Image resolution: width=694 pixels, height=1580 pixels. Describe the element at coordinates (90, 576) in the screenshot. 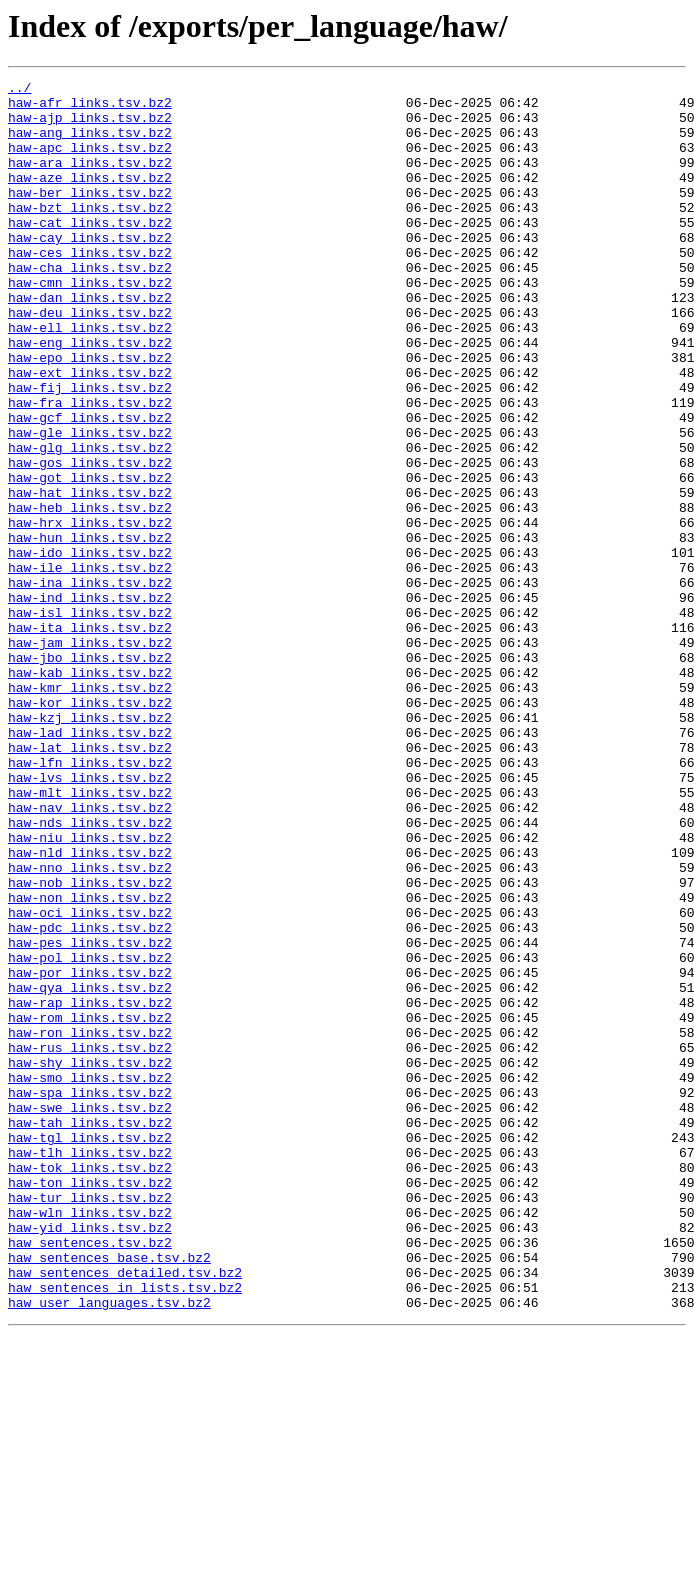

I see `haw-hat_links.tsv.bz2` at that location.